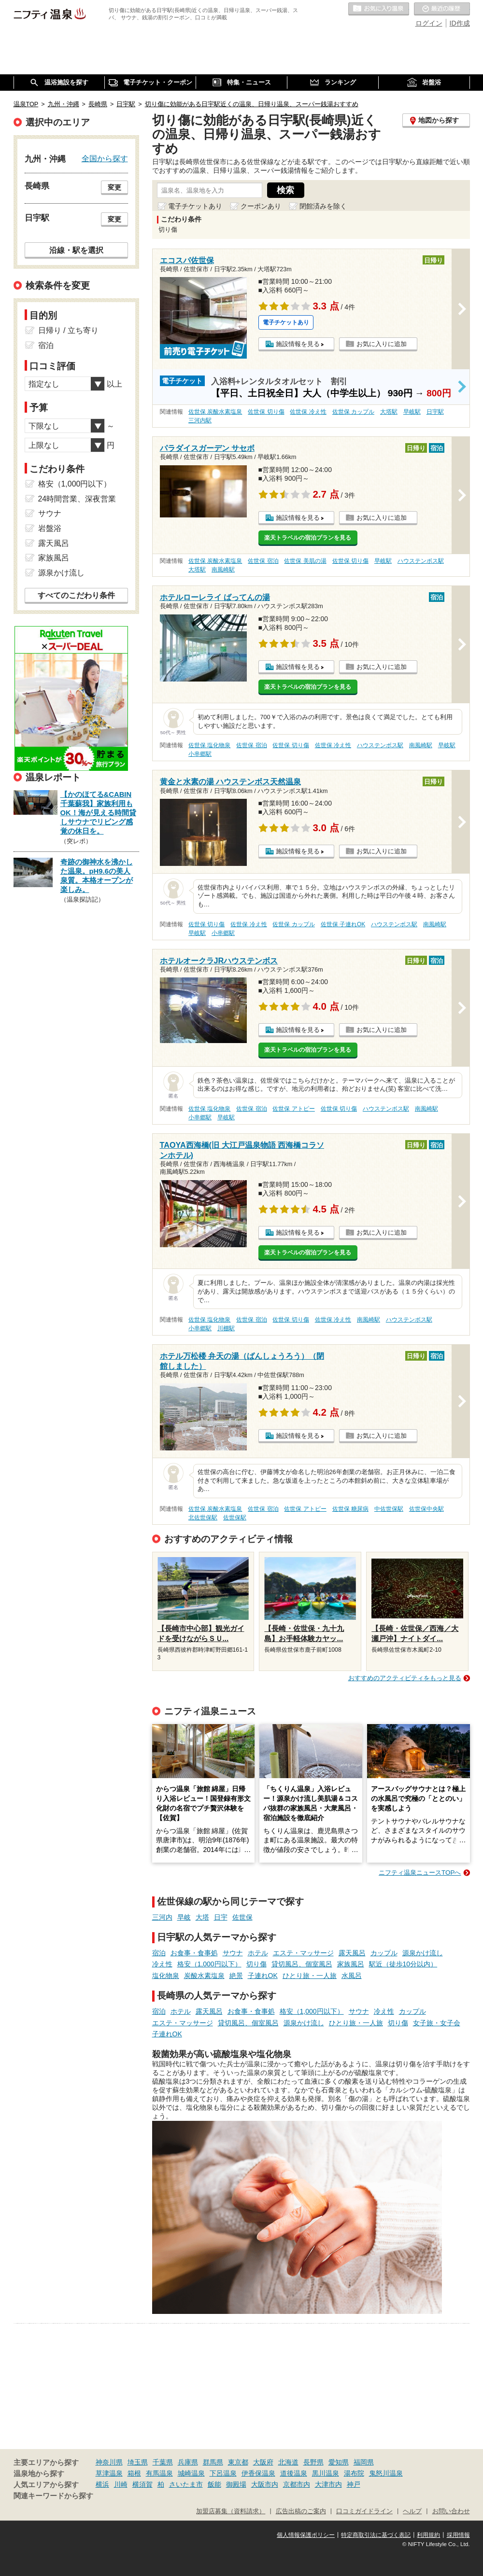 This screenshot has height=2576, width=483. Describe the element at coordinates (435, 411) in the screenshot. I see `日宇駅` at that location.